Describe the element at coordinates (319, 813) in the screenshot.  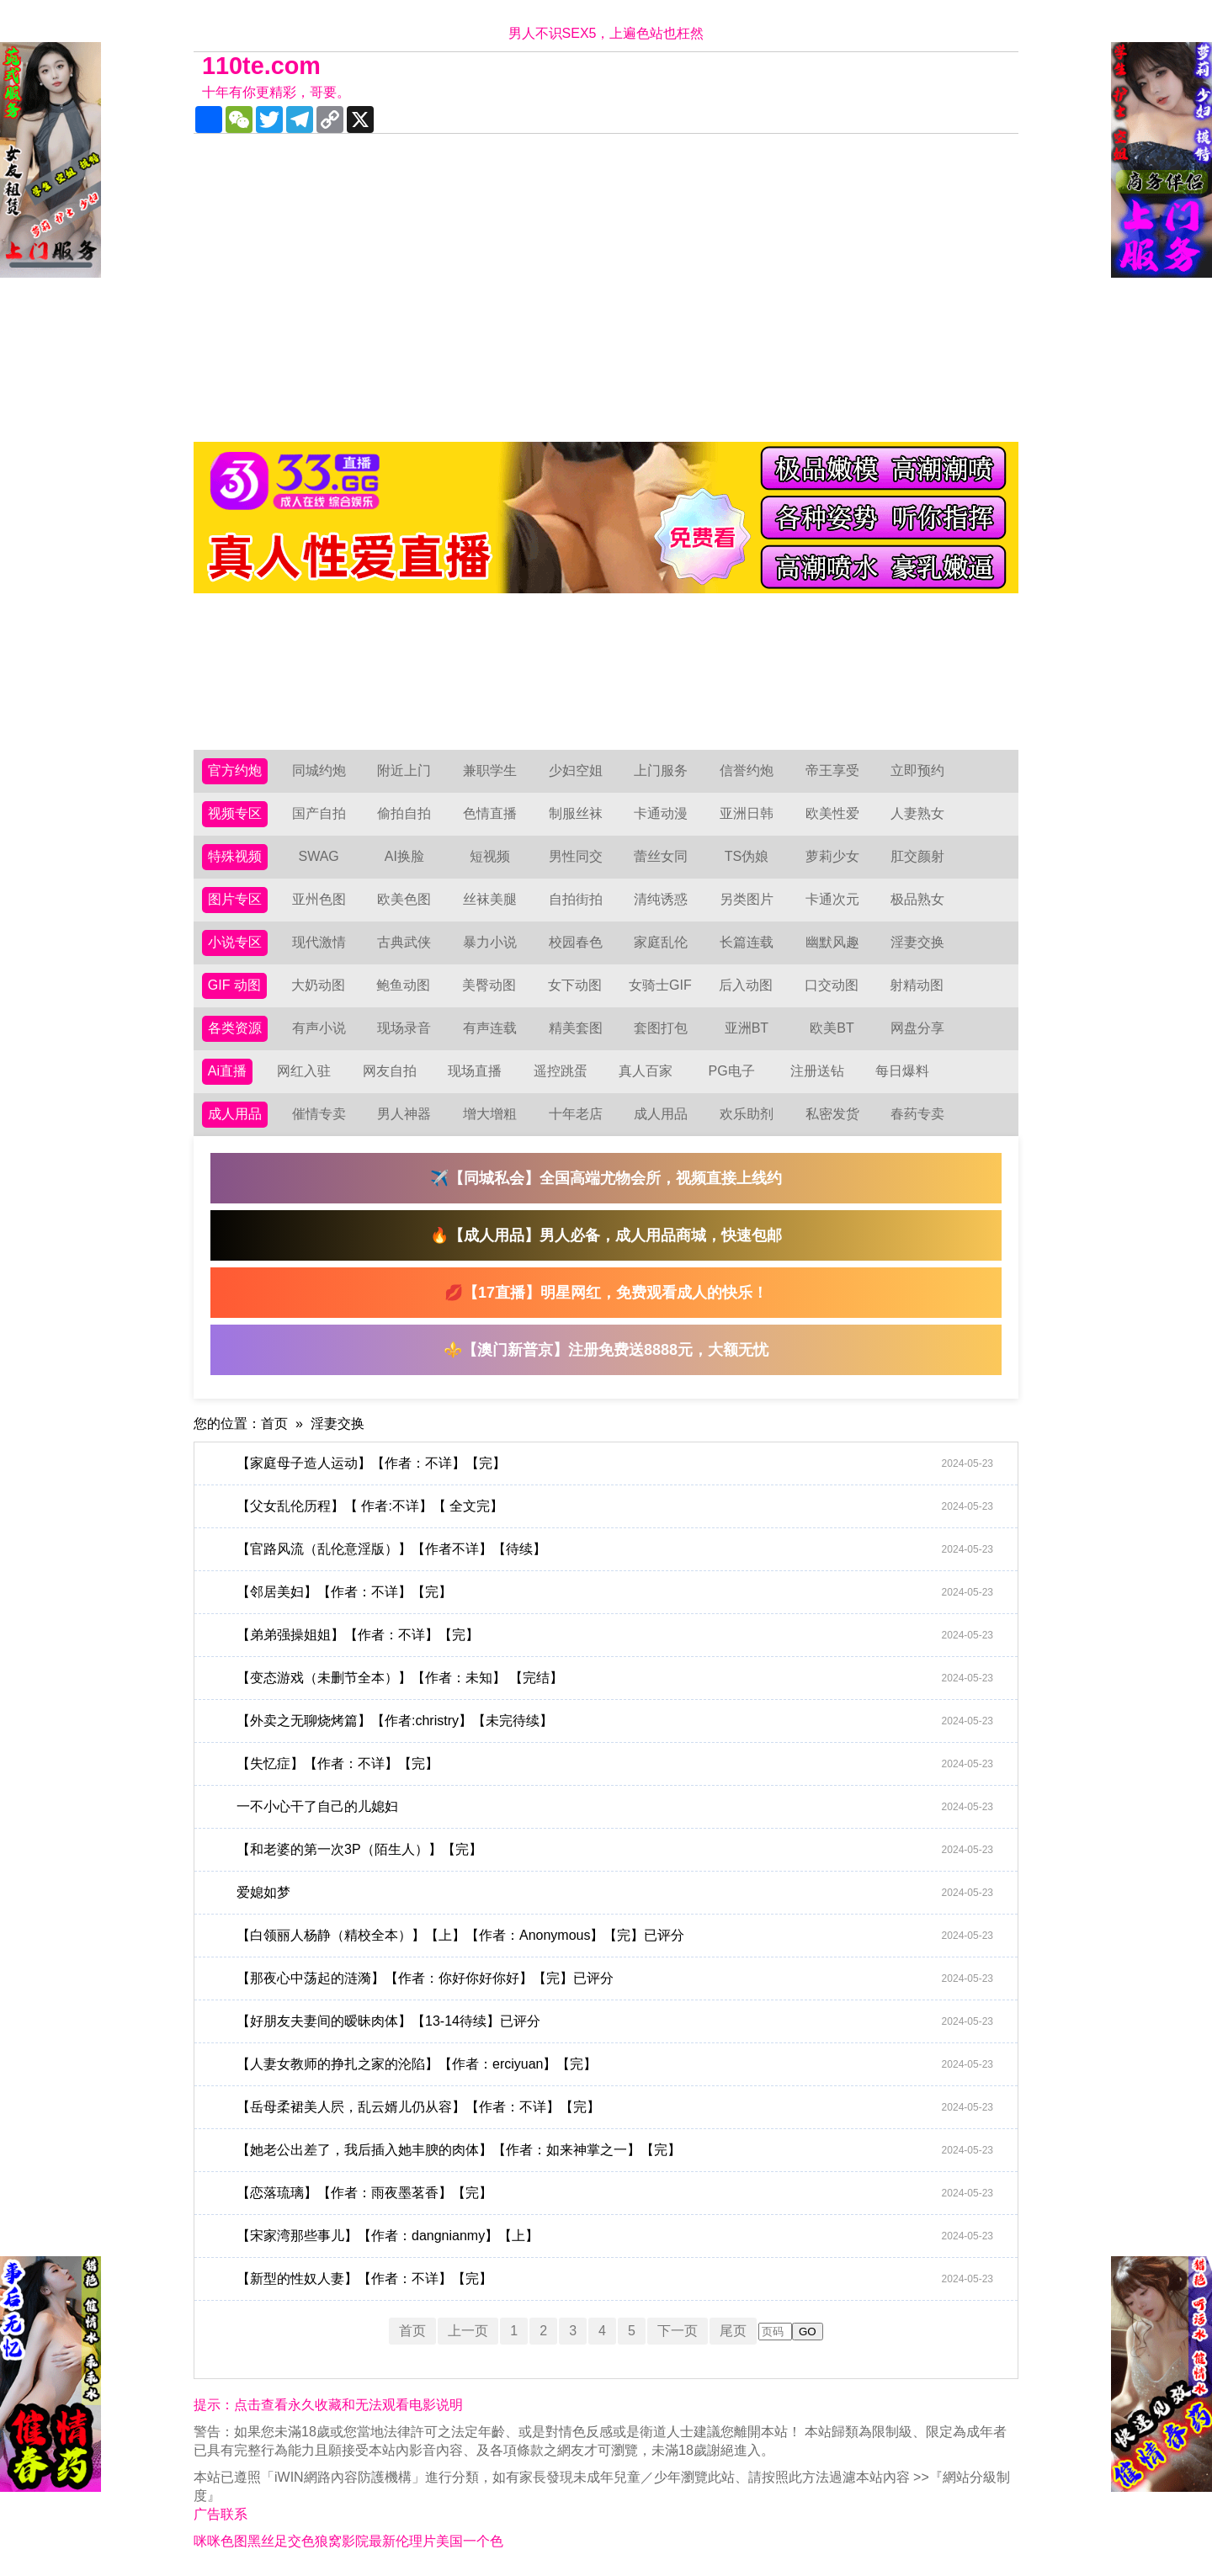
I see `国产自拍` at that location.